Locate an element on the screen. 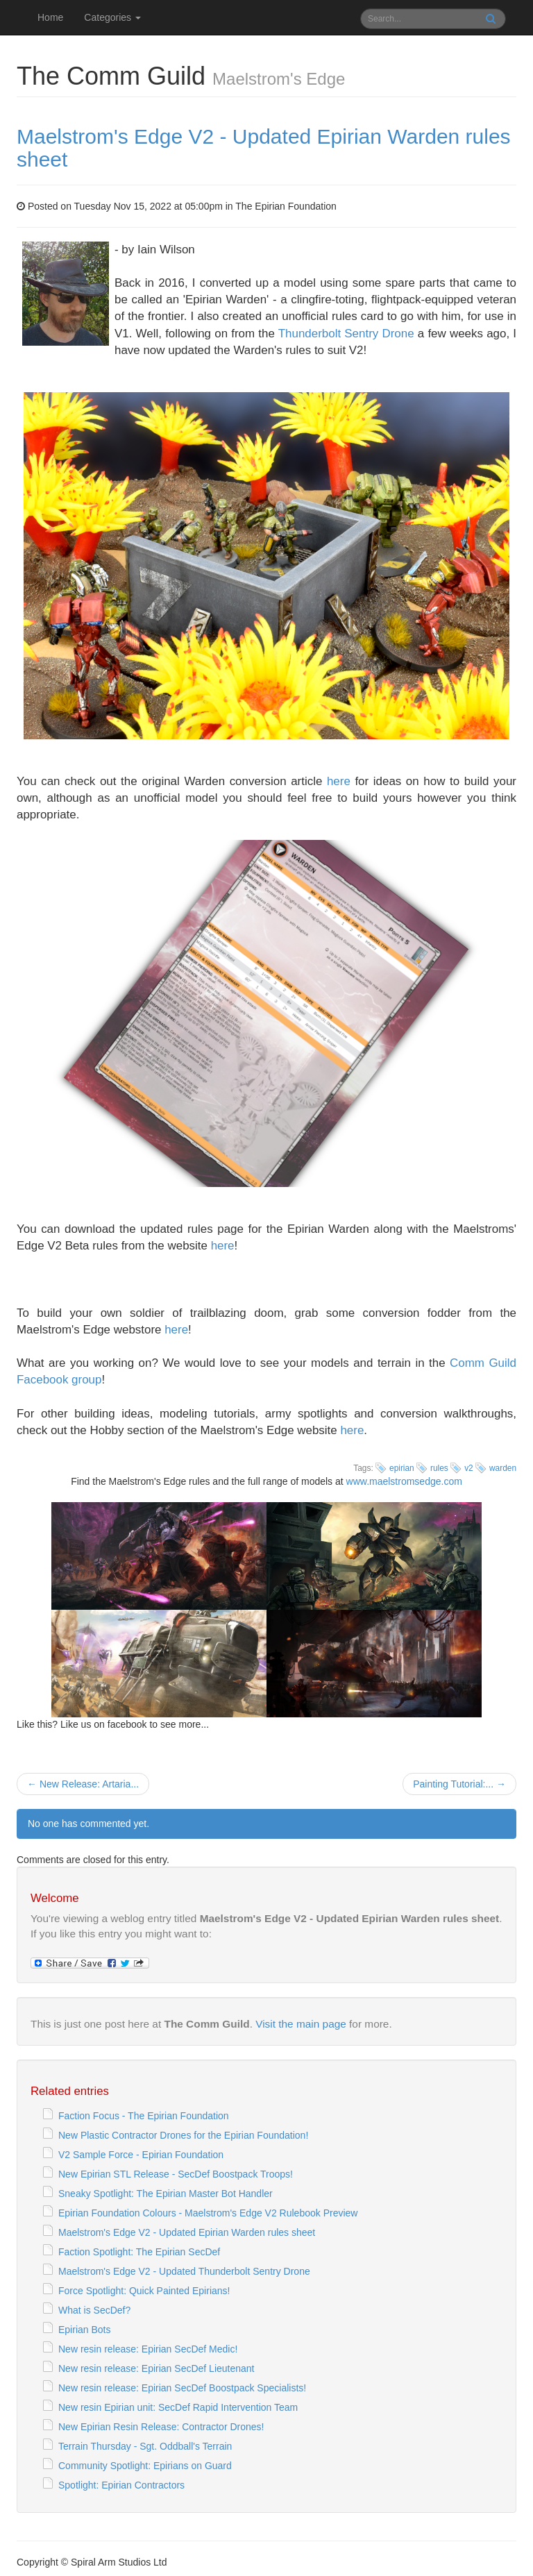 This screenshot has width=533, height=2576. Force Spotlight: Quick Painted Epirians! is located at coordinates (144, 2290).